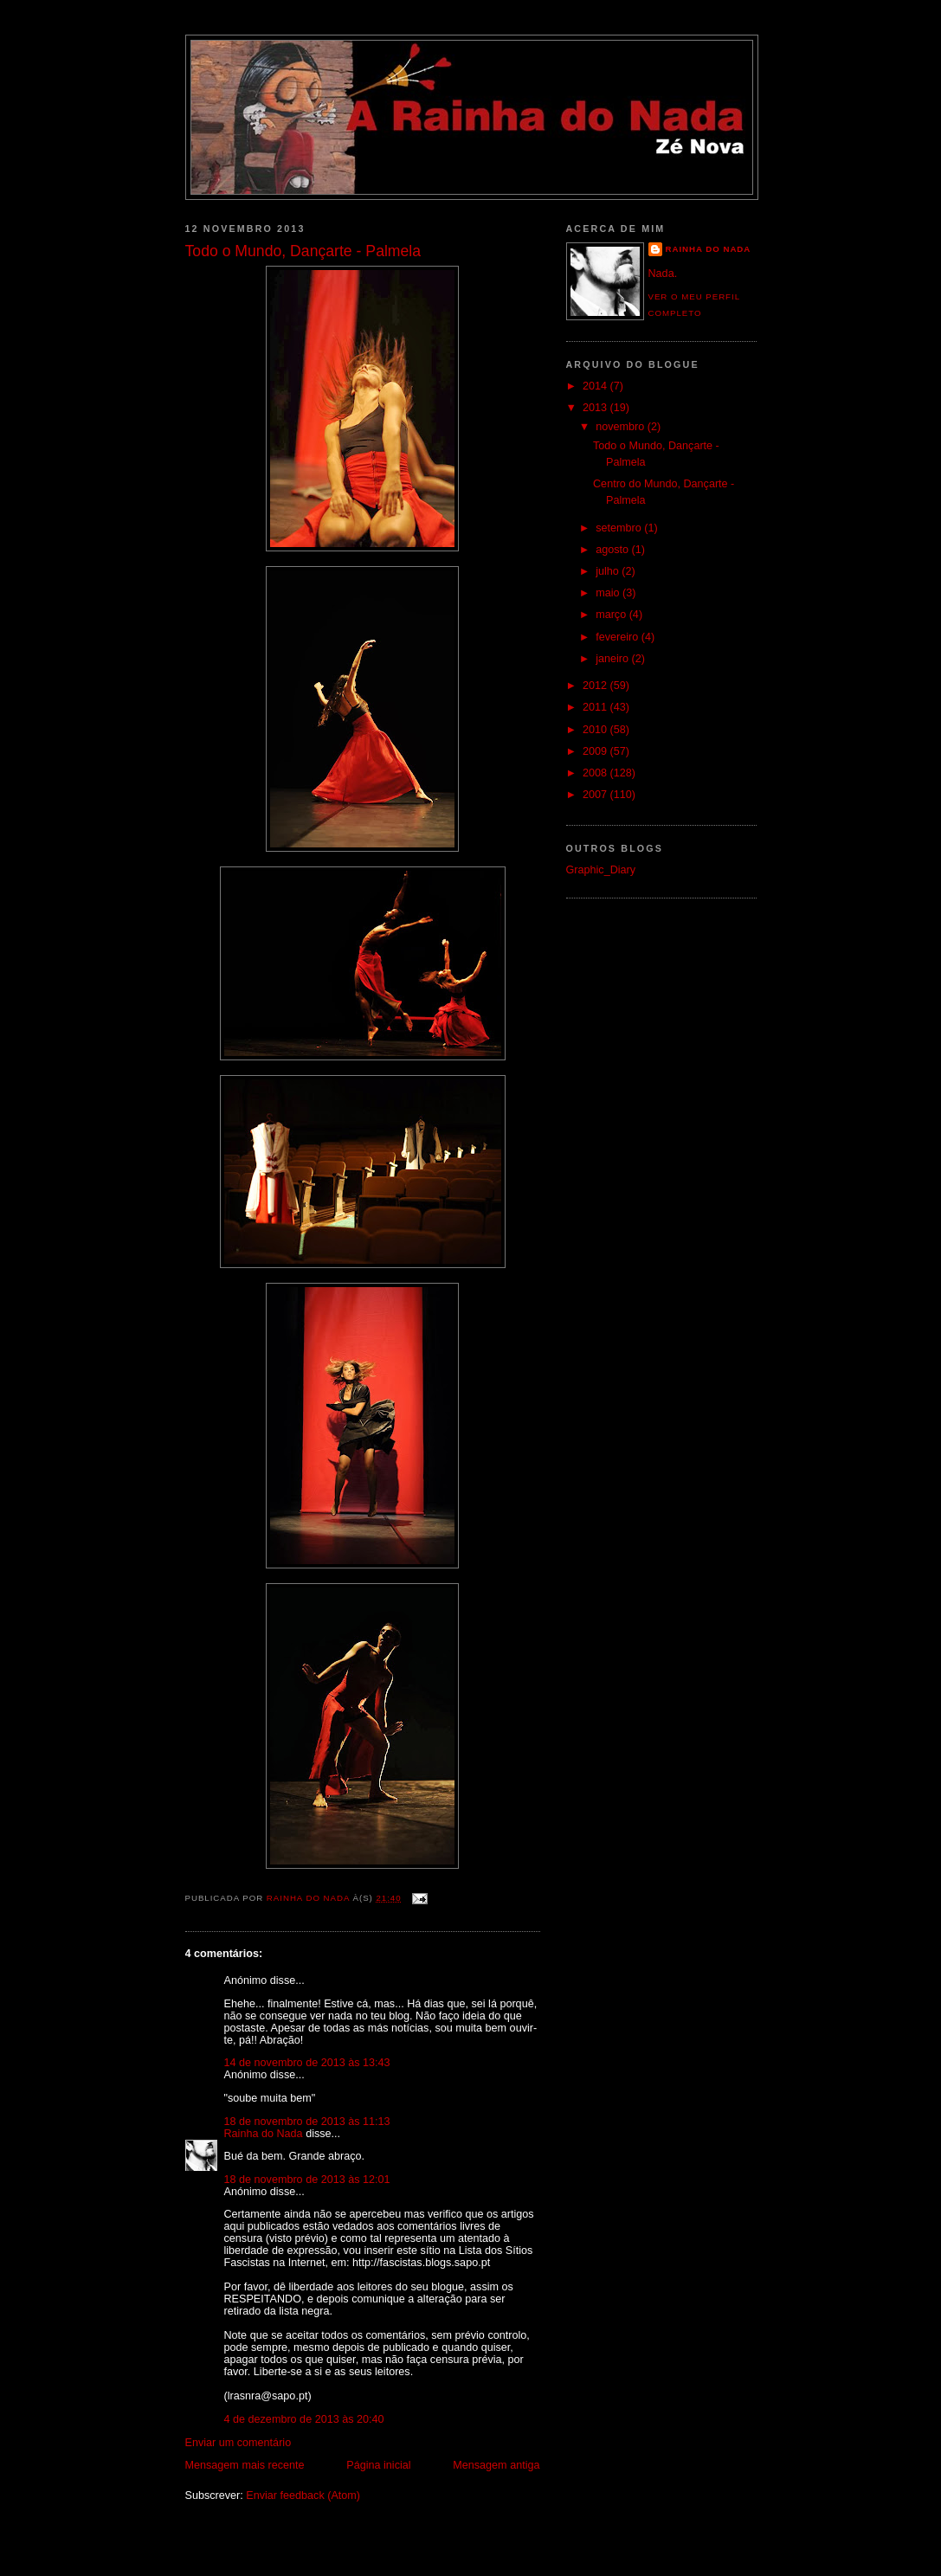  What do you see at coordinates (596, 730) in the screenshot?
I see `2010` at bounding box center [596, 730].